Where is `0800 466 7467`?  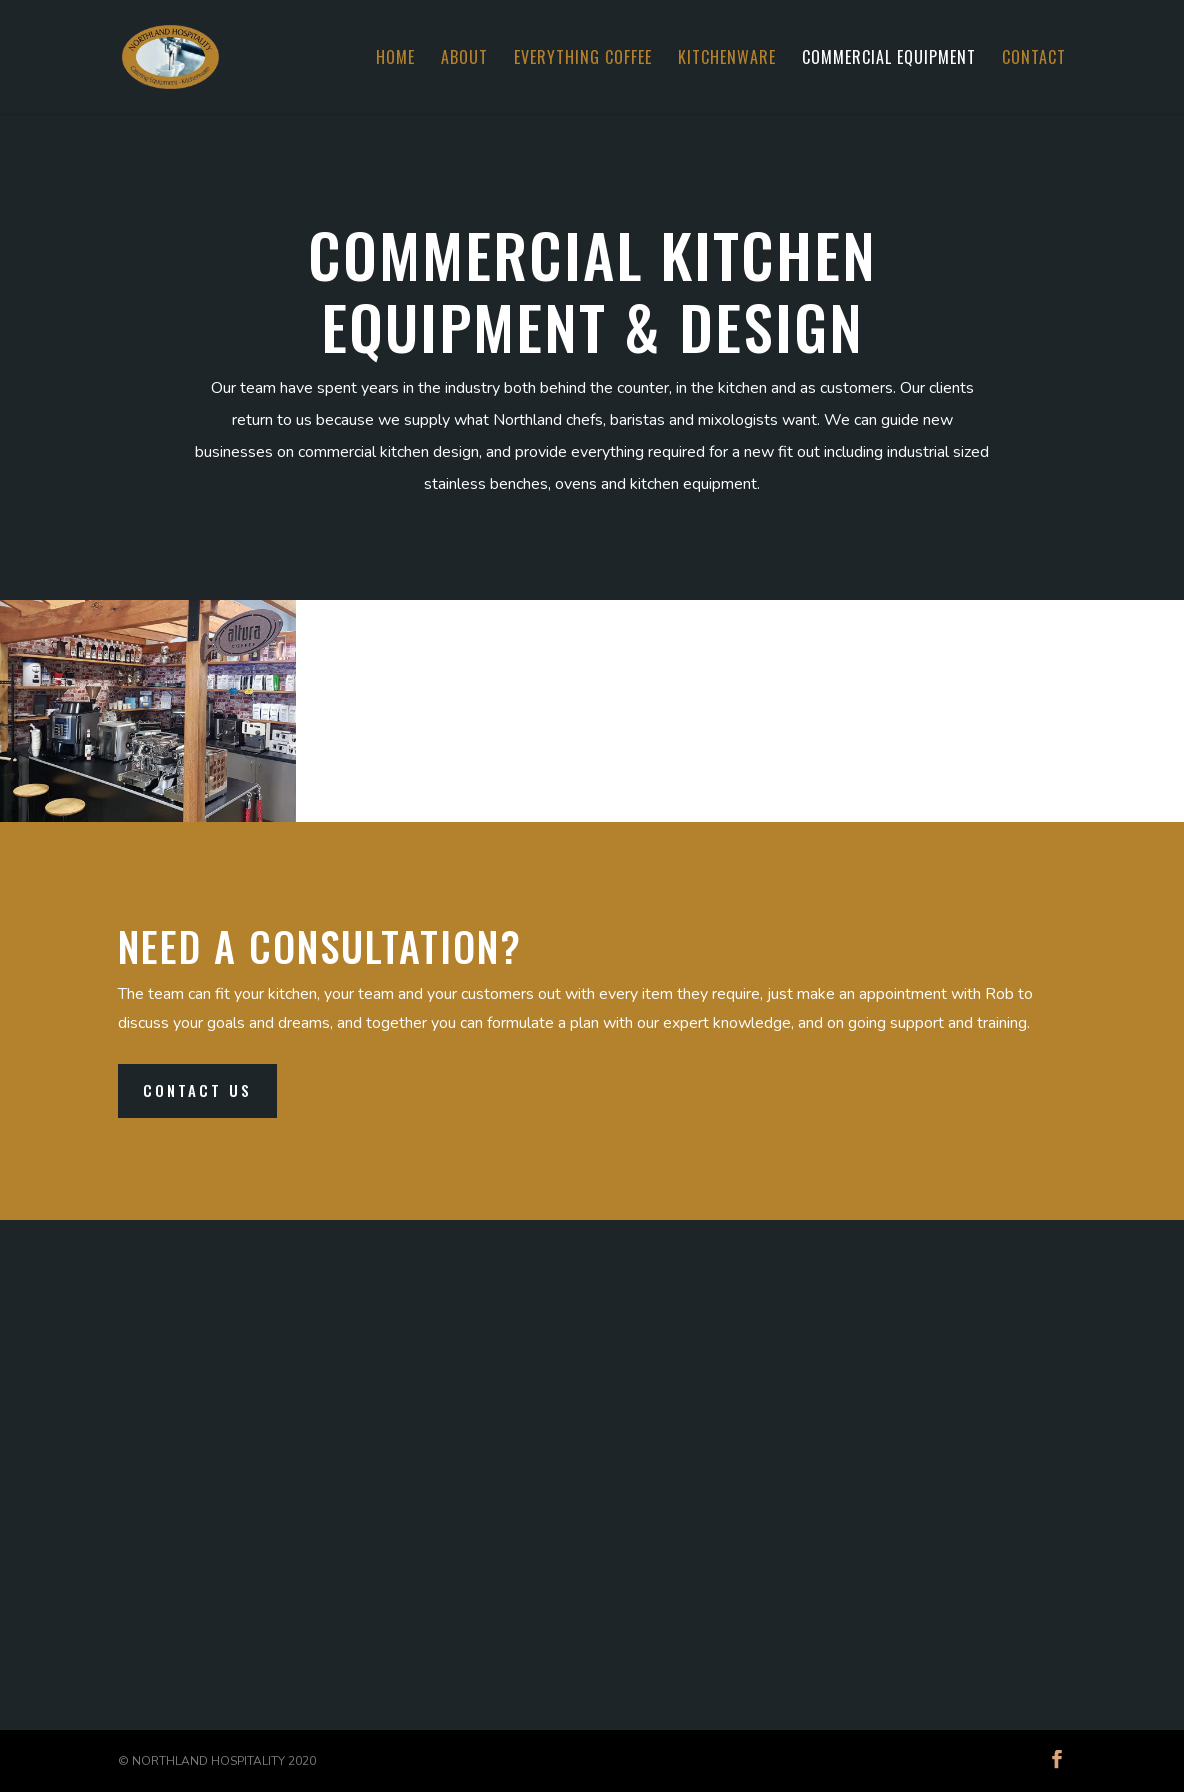 0800 466 7467 is located at coordinates (889, 1473).